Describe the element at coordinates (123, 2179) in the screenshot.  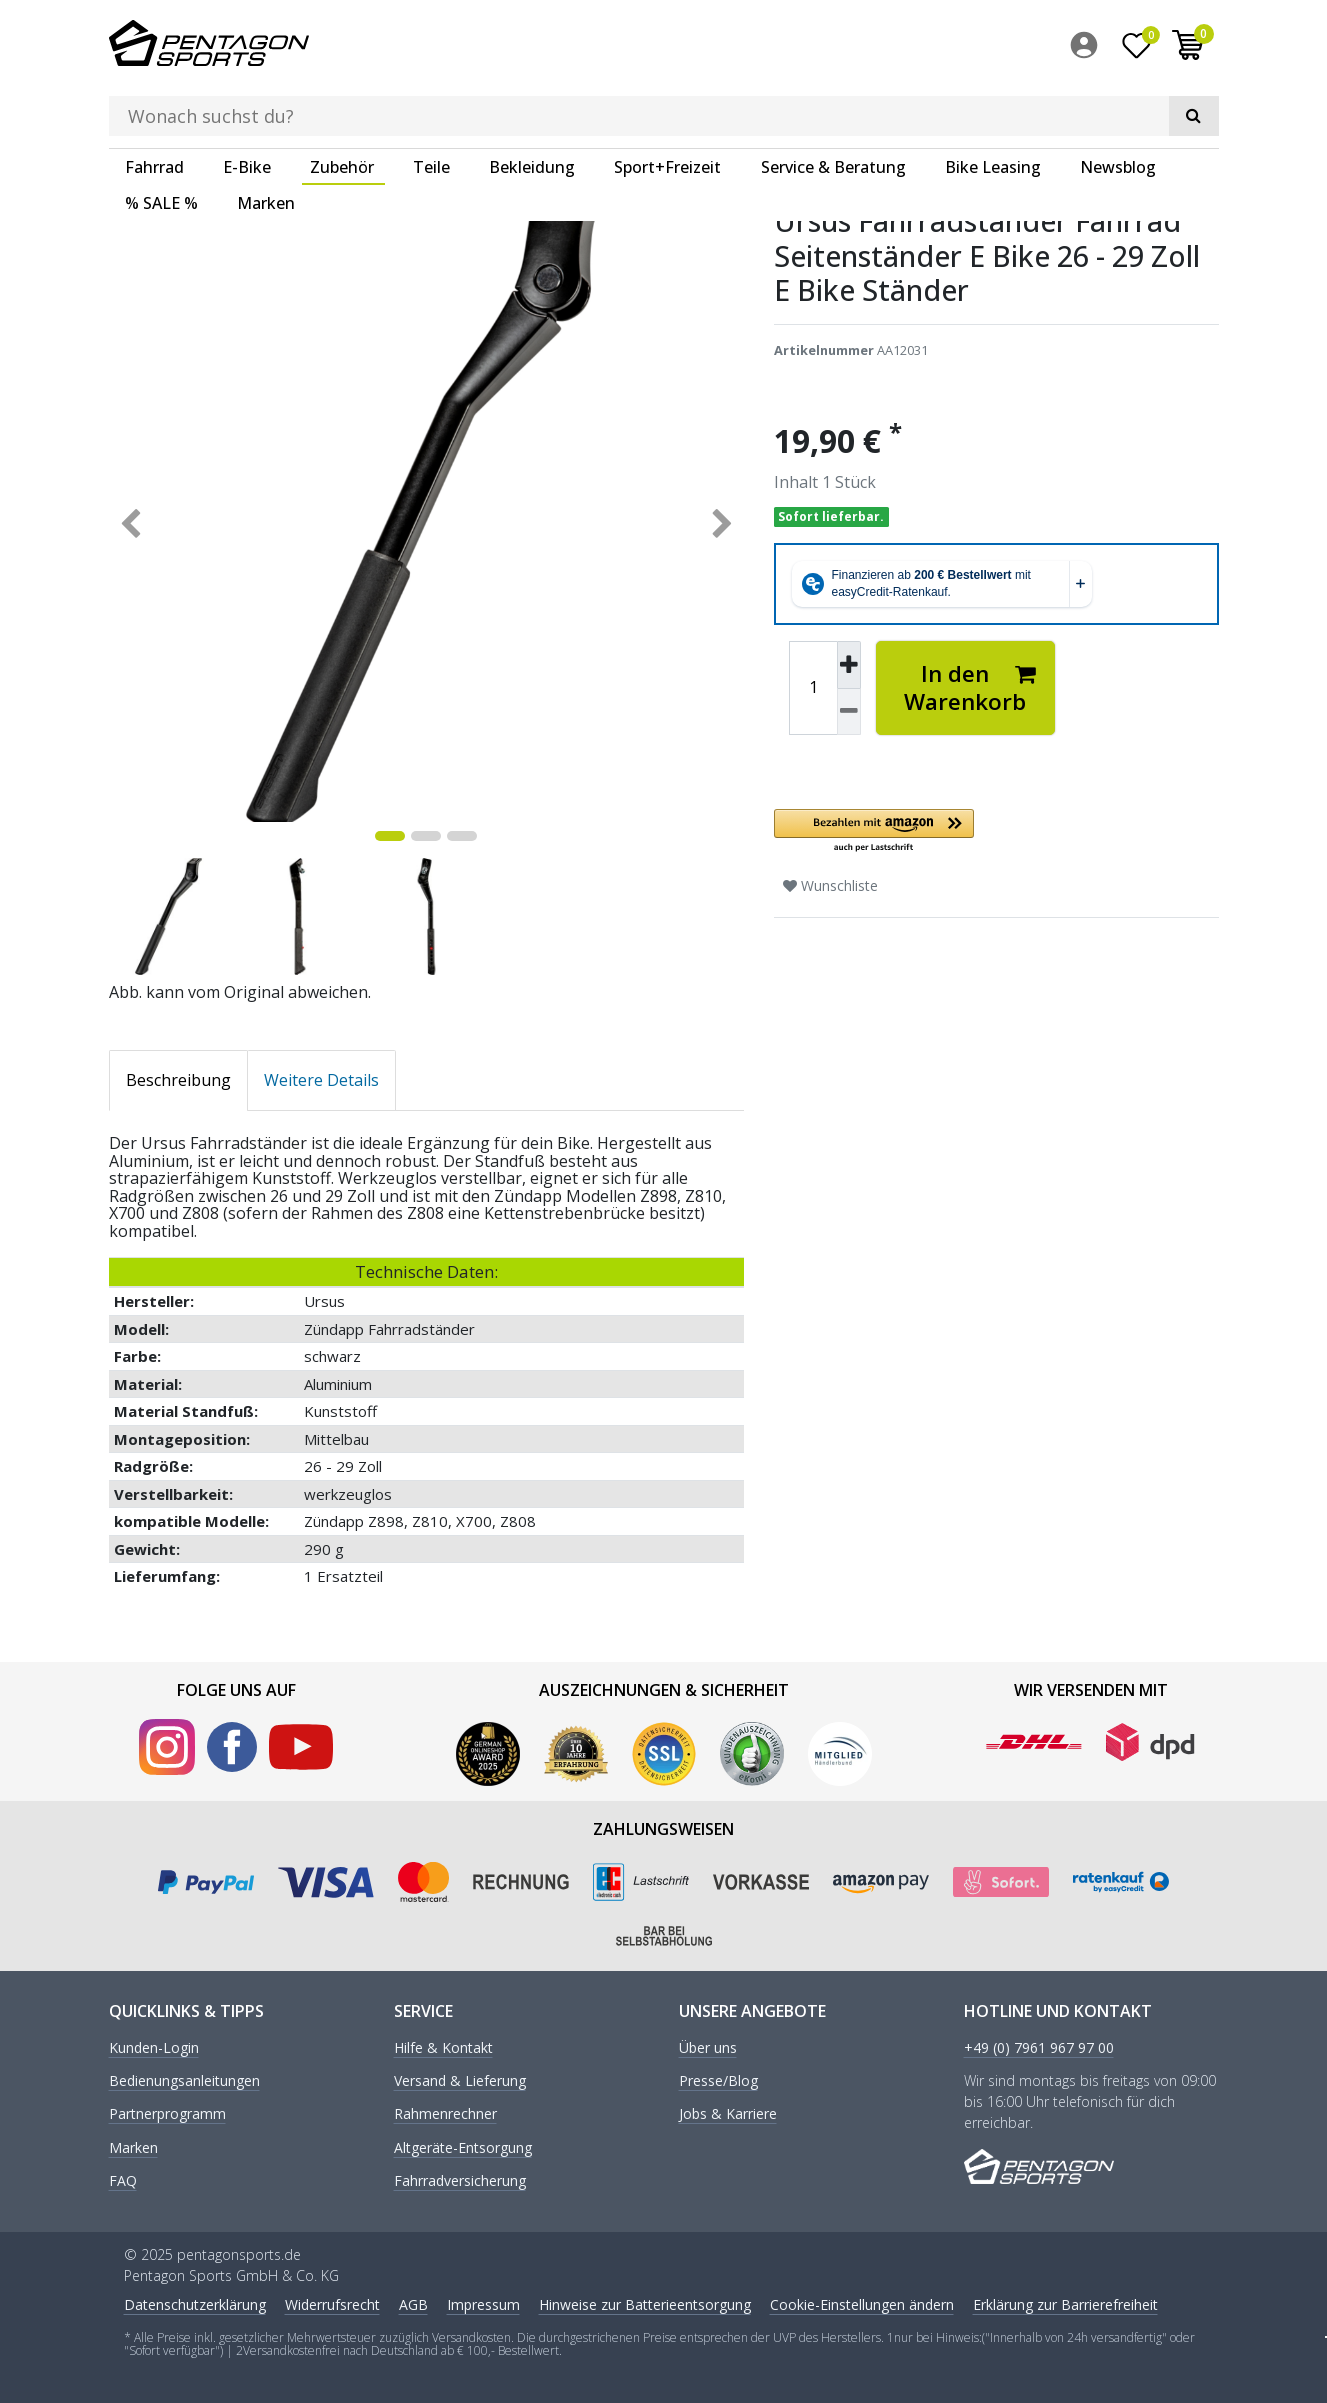
I see `FAQ` at that location.